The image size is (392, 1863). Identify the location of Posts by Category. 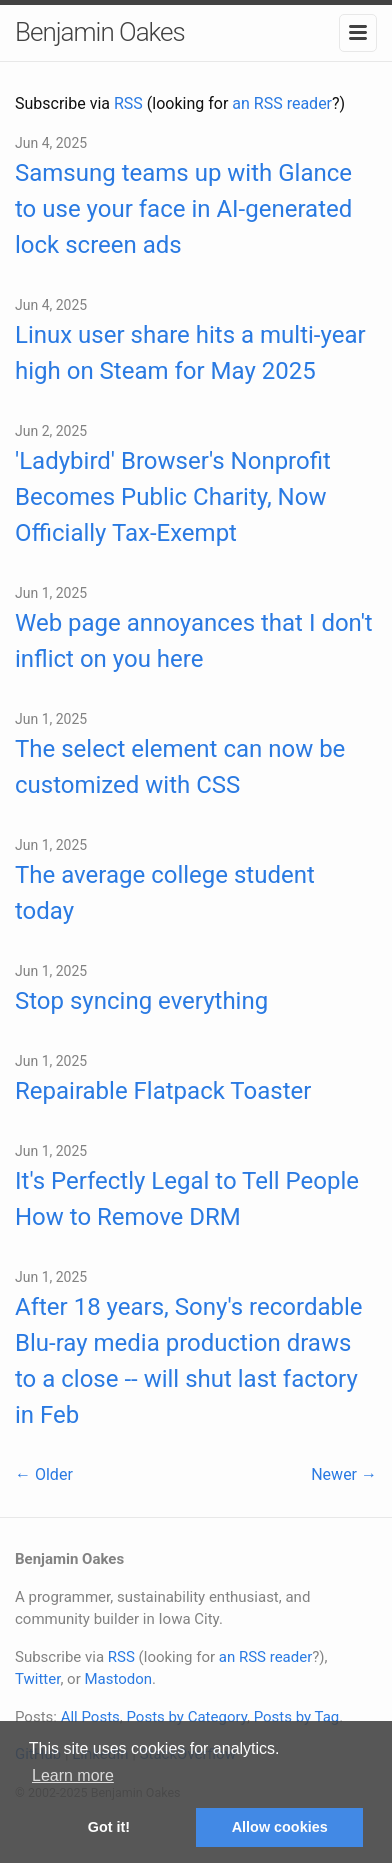
(186, 1717).